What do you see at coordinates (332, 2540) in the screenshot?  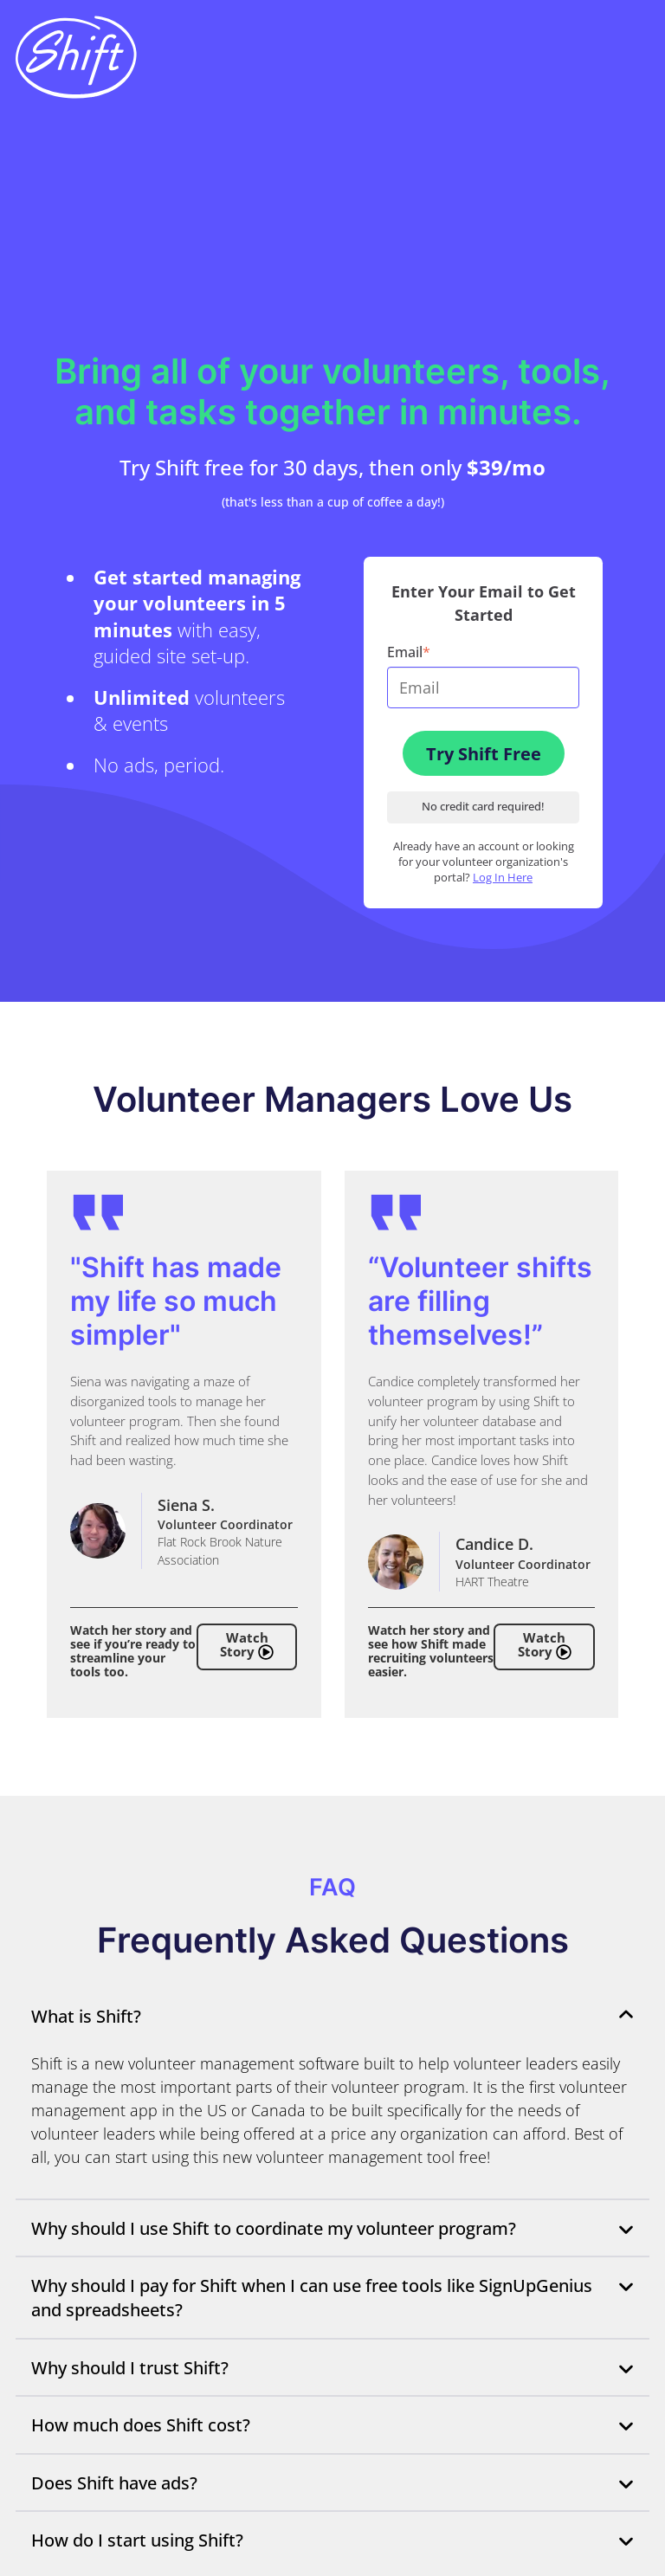 I see `How do I start using Shift?` at bounding box center [332, 2540].